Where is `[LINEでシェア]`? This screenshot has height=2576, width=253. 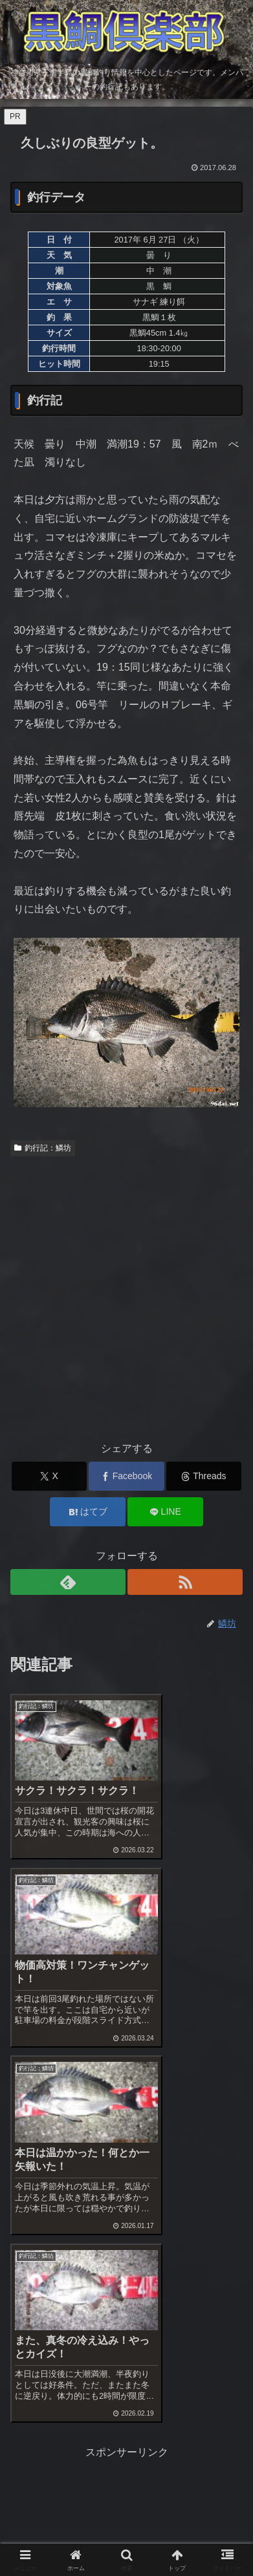
[LINEでシェア] is located at coordinates (165, 1511).